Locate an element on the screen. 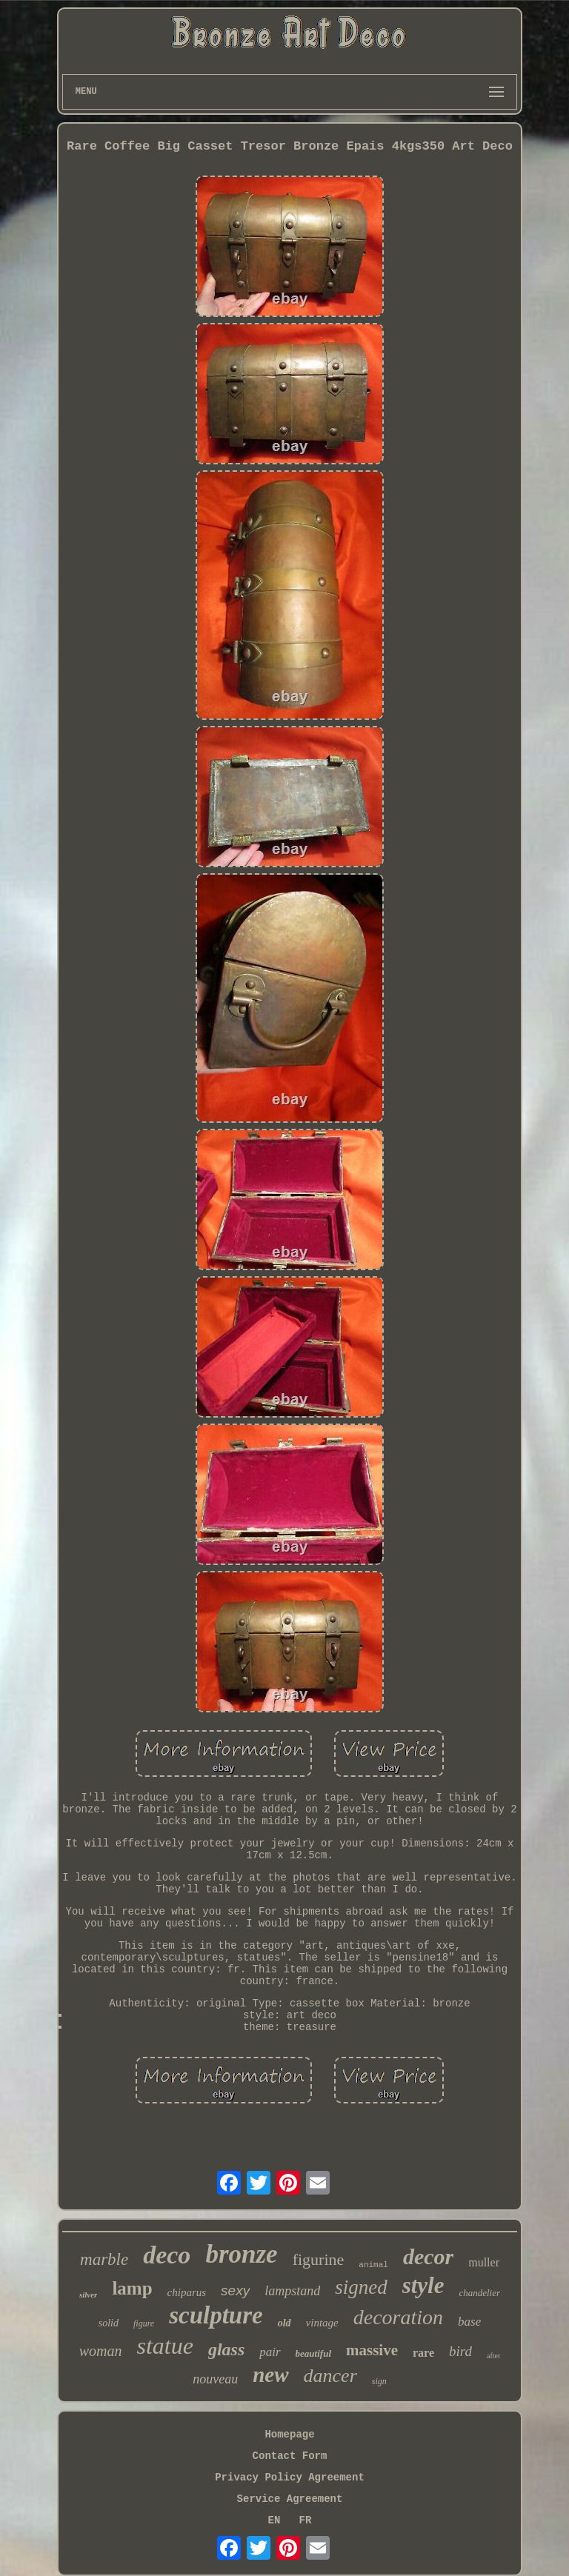  EN is located at coordinates (274, 2520).